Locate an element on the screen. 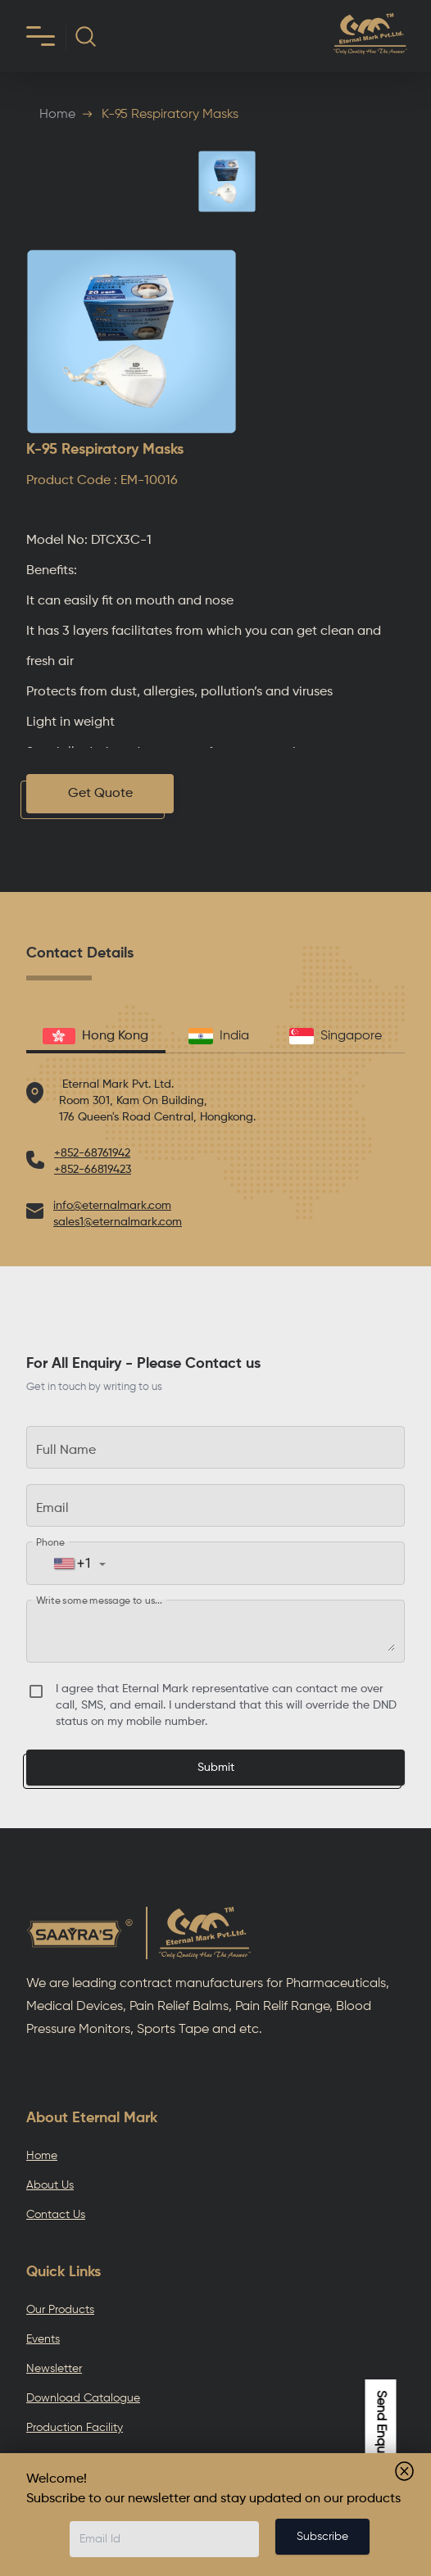 The width and height of the screenshot is (431, 2576). Subscribe is located at coordinates (322, 2536).